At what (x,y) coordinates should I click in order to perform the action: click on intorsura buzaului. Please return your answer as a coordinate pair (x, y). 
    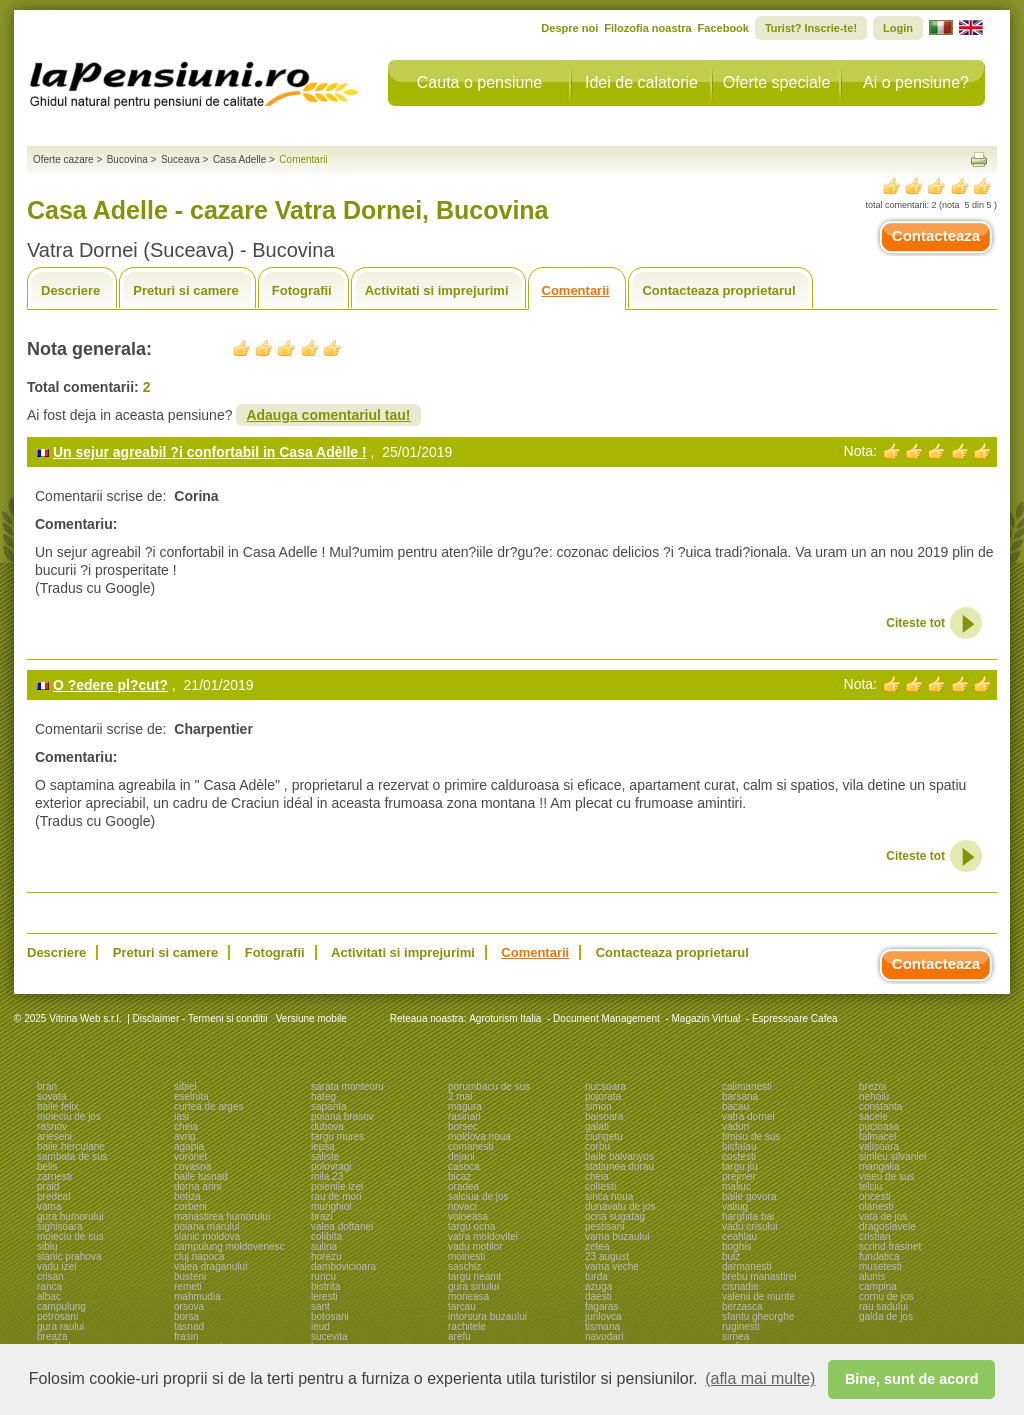
    Looking at the image, I should click on (487, 1316).